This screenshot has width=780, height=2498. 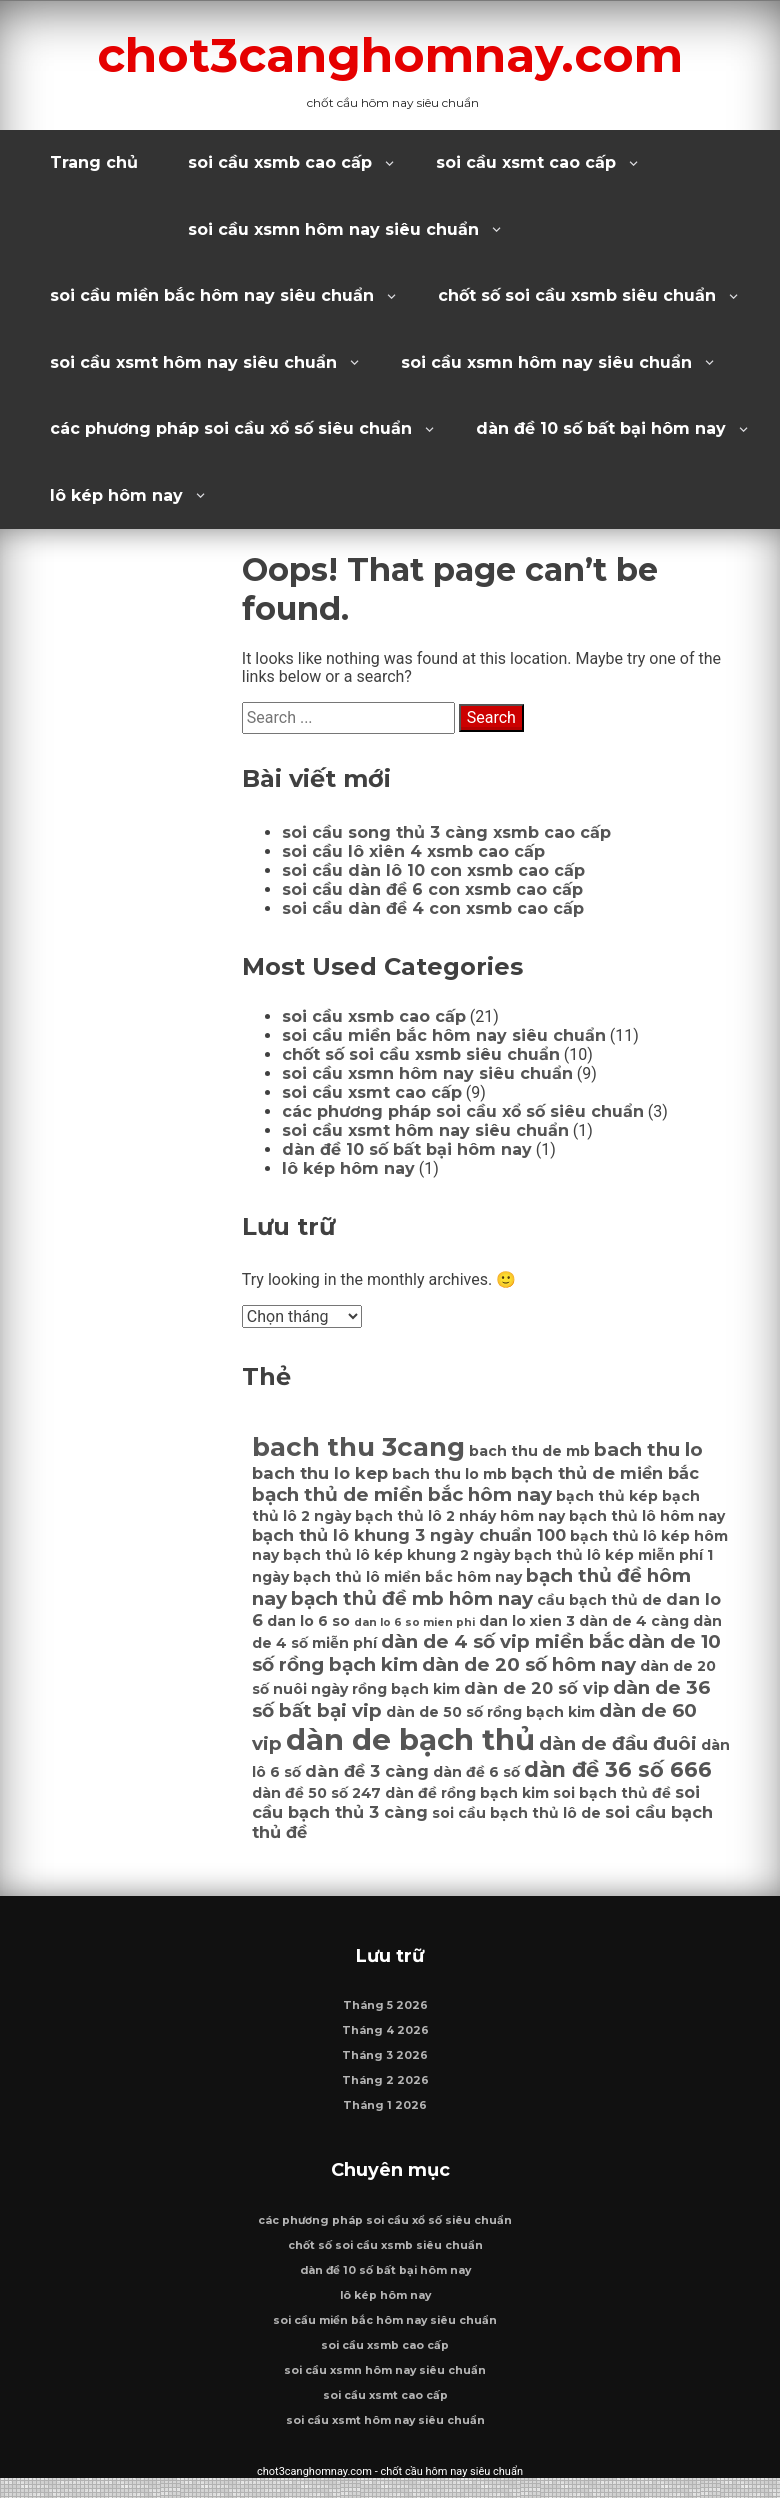 I want to click on bạch thủ lô khung 3 ngày chuẩn 100 [bạch thủ lô khung 3 ngày chuẩn 100 (7 mục)], so click(x=409, y=1535).